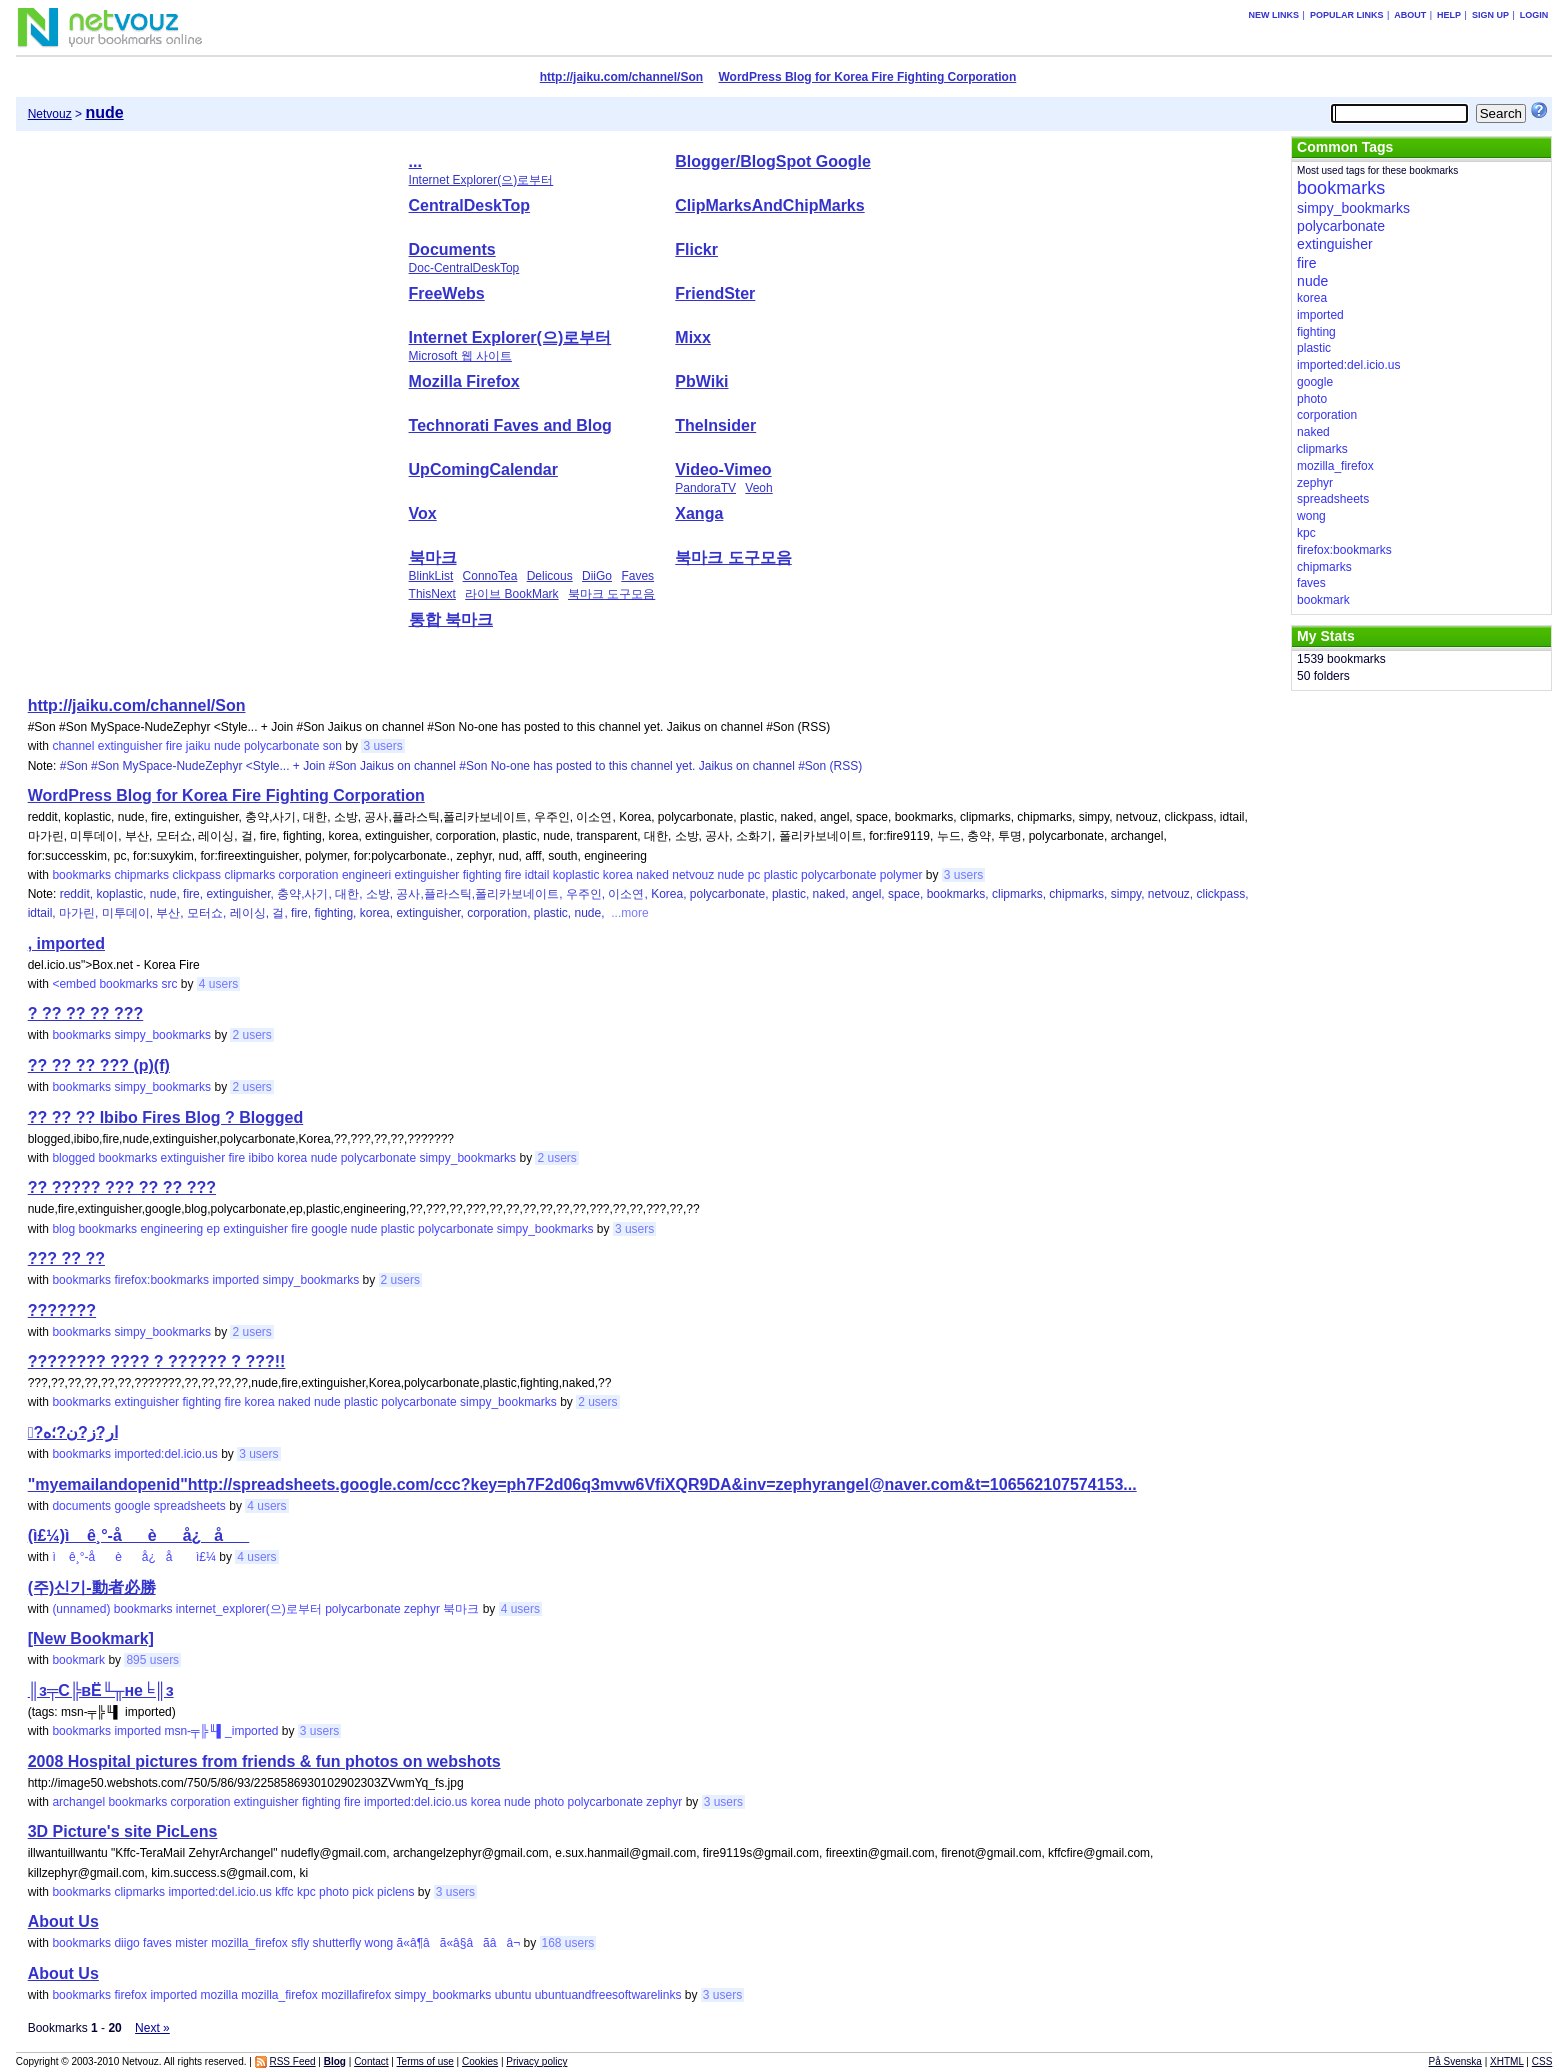 The image size is (1568, 2071). What do you see at coordinates (470, 205) in the screenshot?
I see `CentralDeskTop` at bounding box center [470, 205].